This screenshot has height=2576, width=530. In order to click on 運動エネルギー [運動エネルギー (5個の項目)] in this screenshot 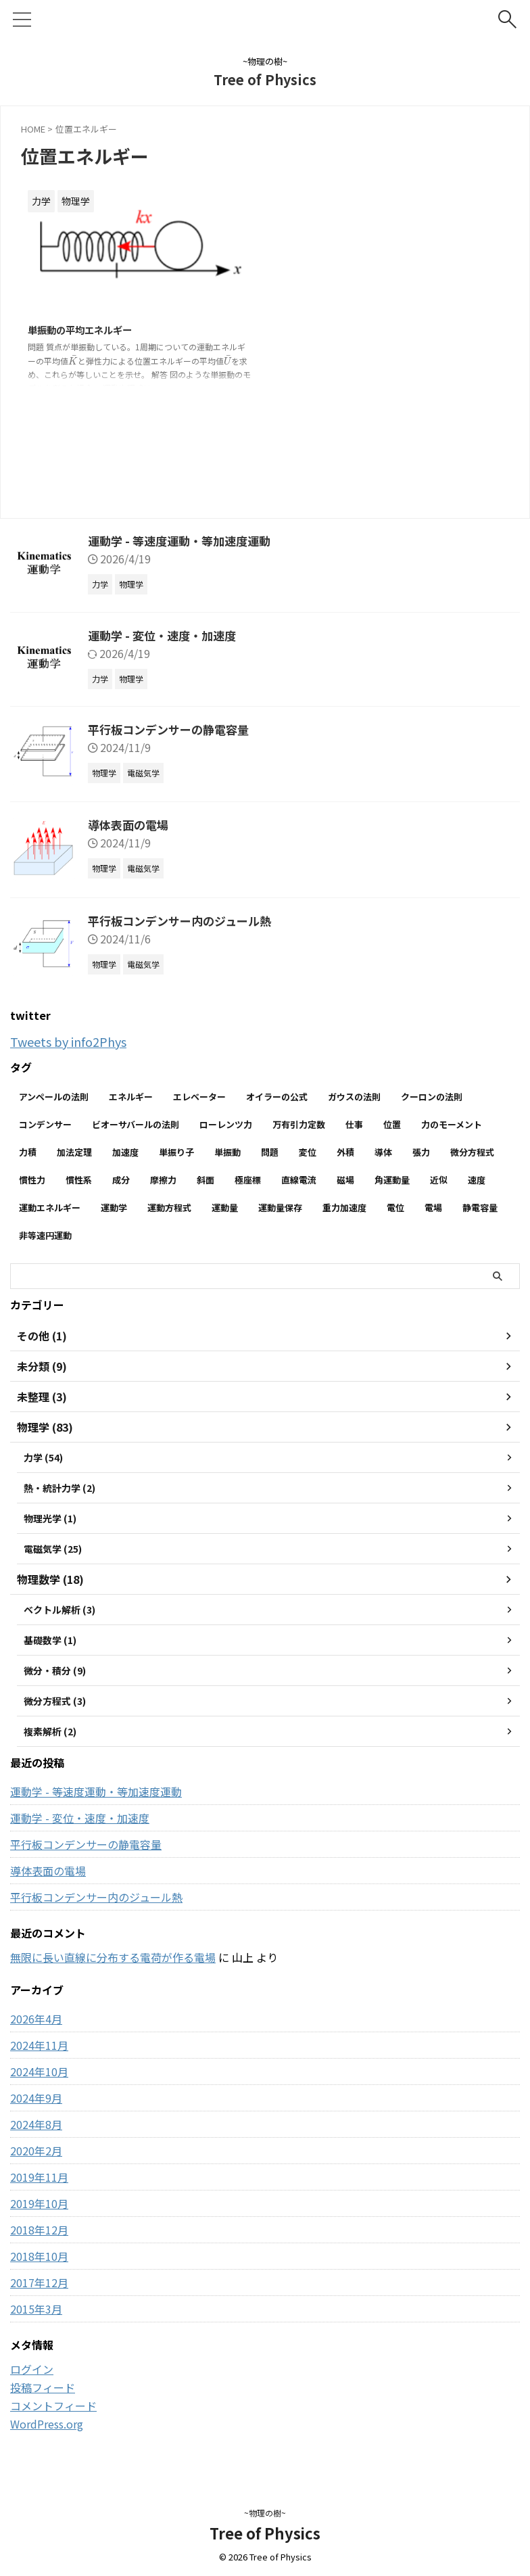, I will do `click(49, 1207)`.